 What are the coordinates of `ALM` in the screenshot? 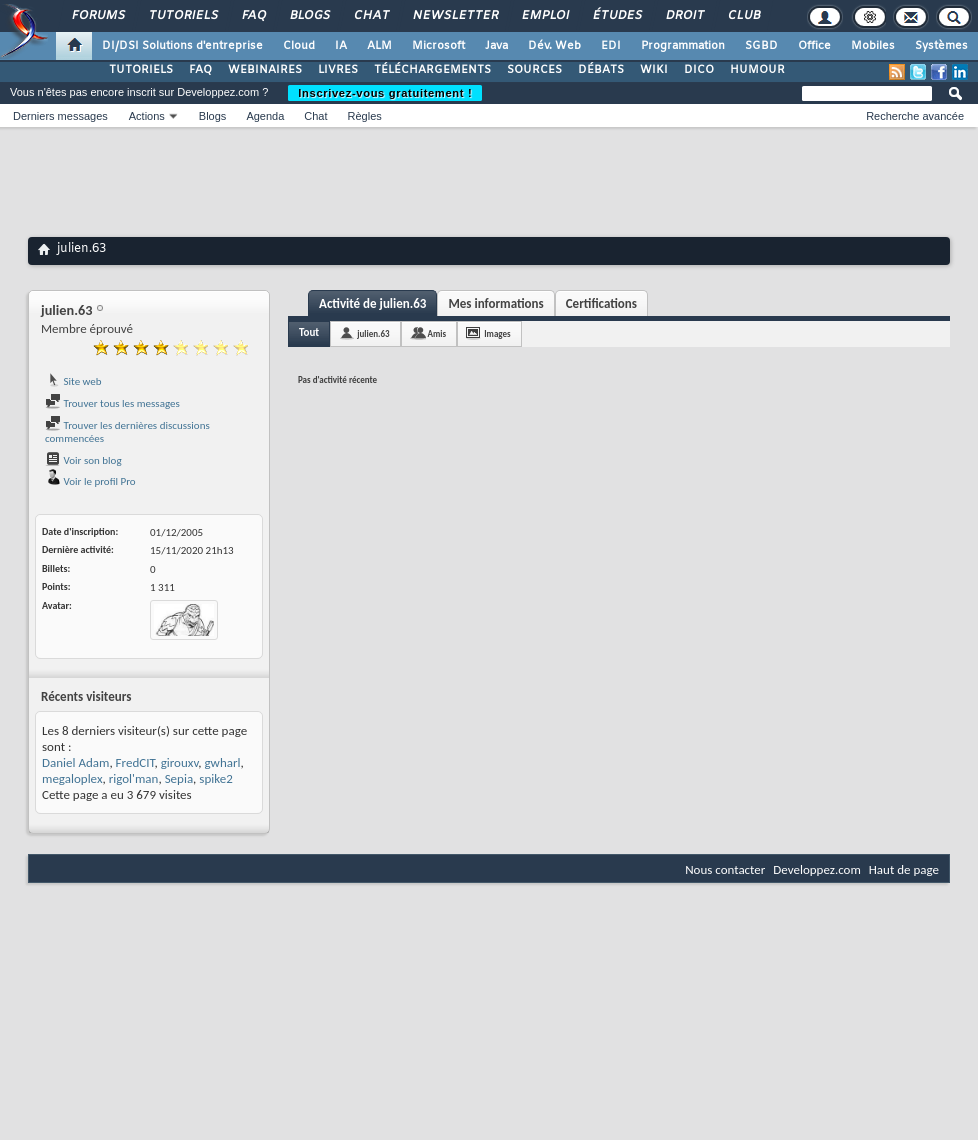 It's located at (379, 46).